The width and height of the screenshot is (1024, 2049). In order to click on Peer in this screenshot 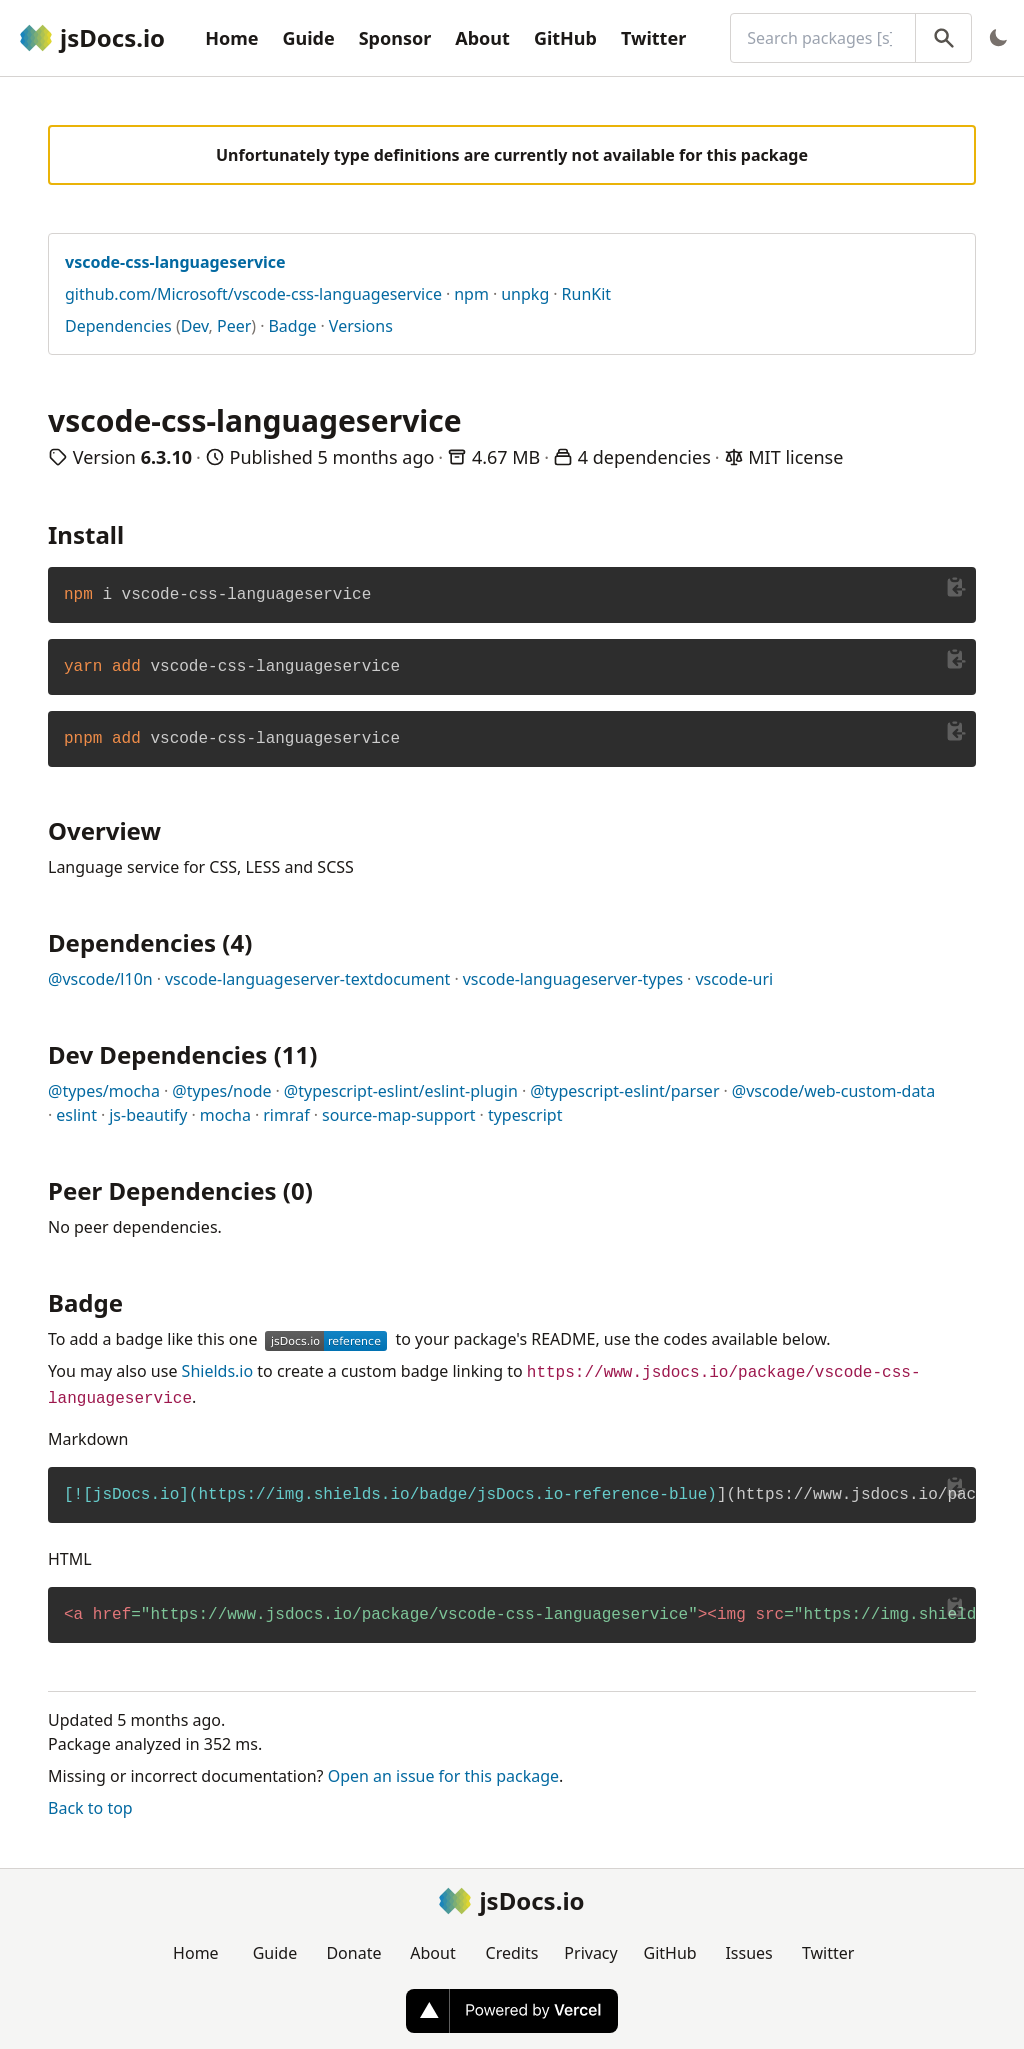, I will do `click(234, 326)`.